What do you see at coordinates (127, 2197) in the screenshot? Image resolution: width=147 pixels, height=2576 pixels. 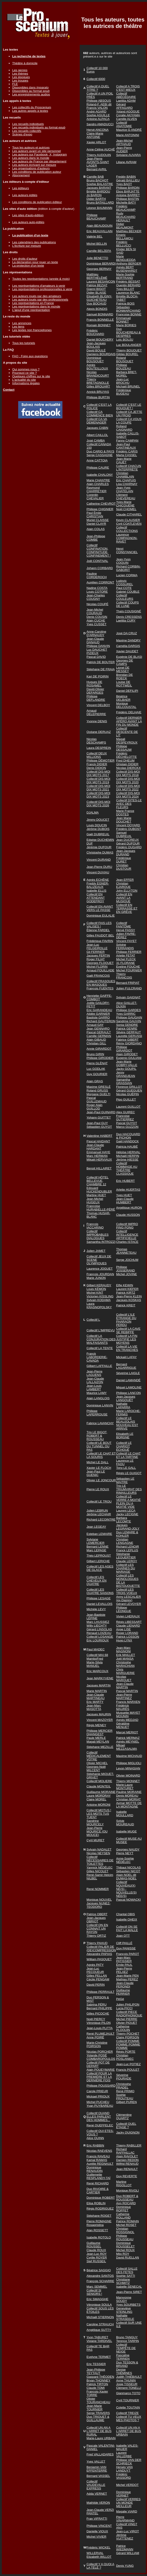 I see `Duo ROBERT & ROUSSEAU` at bounding box center [127, 2197].